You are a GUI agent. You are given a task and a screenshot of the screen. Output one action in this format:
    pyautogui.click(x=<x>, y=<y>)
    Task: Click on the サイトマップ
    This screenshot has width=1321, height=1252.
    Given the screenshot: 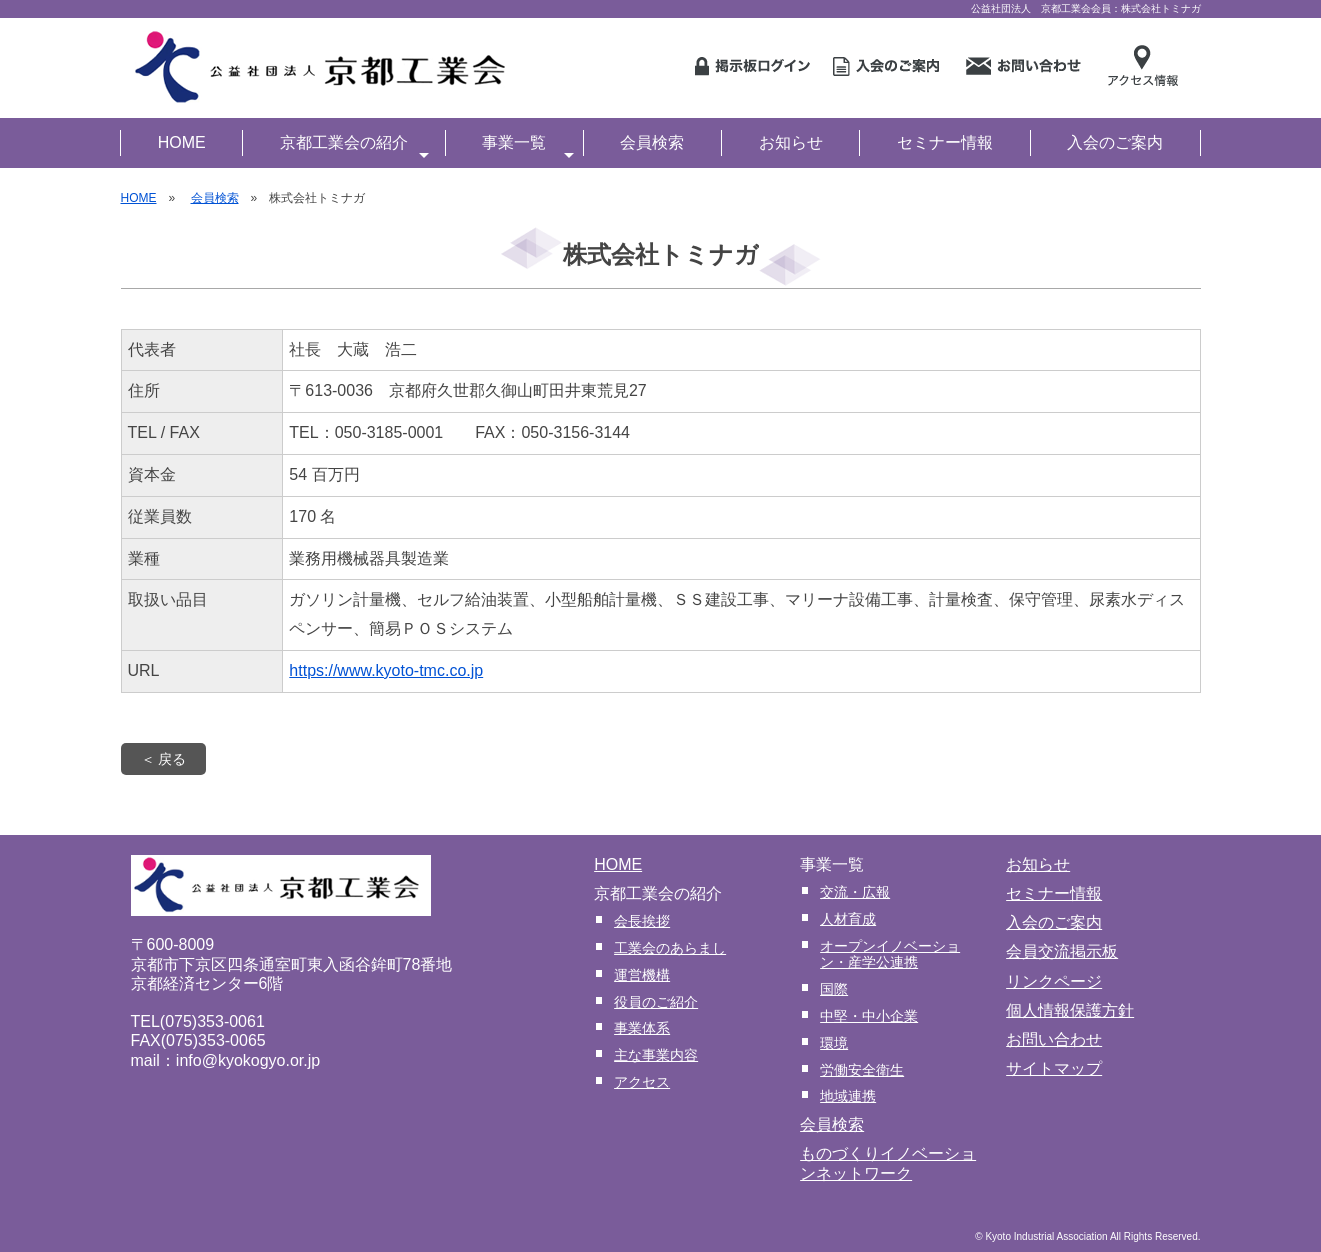 What is the action you would take?
    pyautogui.click(x=1054, y=1068)
    